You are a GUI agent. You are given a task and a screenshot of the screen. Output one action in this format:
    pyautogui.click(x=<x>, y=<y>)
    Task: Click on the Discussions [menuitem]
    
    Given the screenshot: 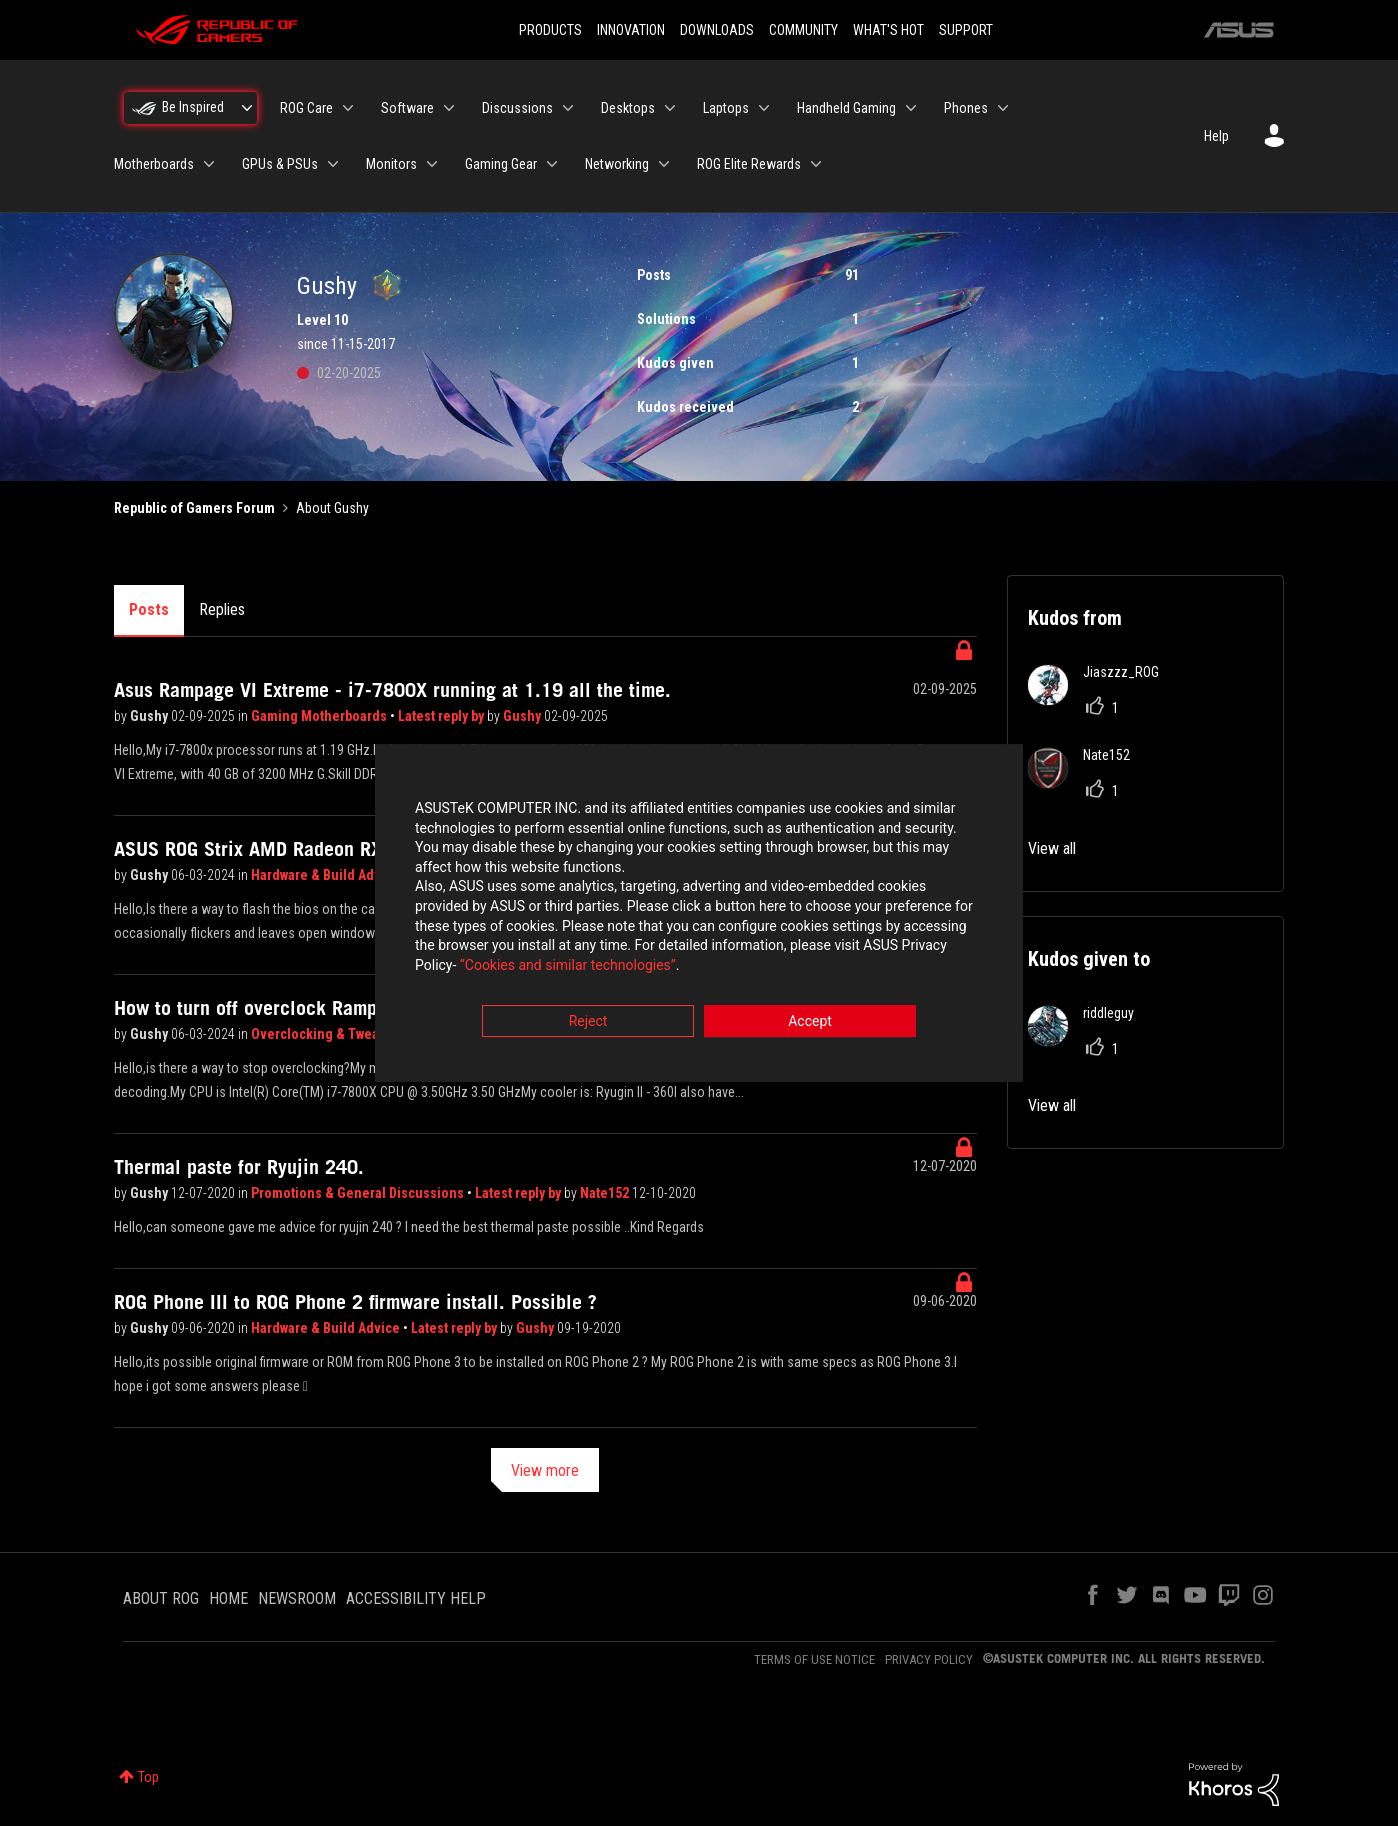 What is the action you would take?
    pyautogui.click(x=517, y=108)
    